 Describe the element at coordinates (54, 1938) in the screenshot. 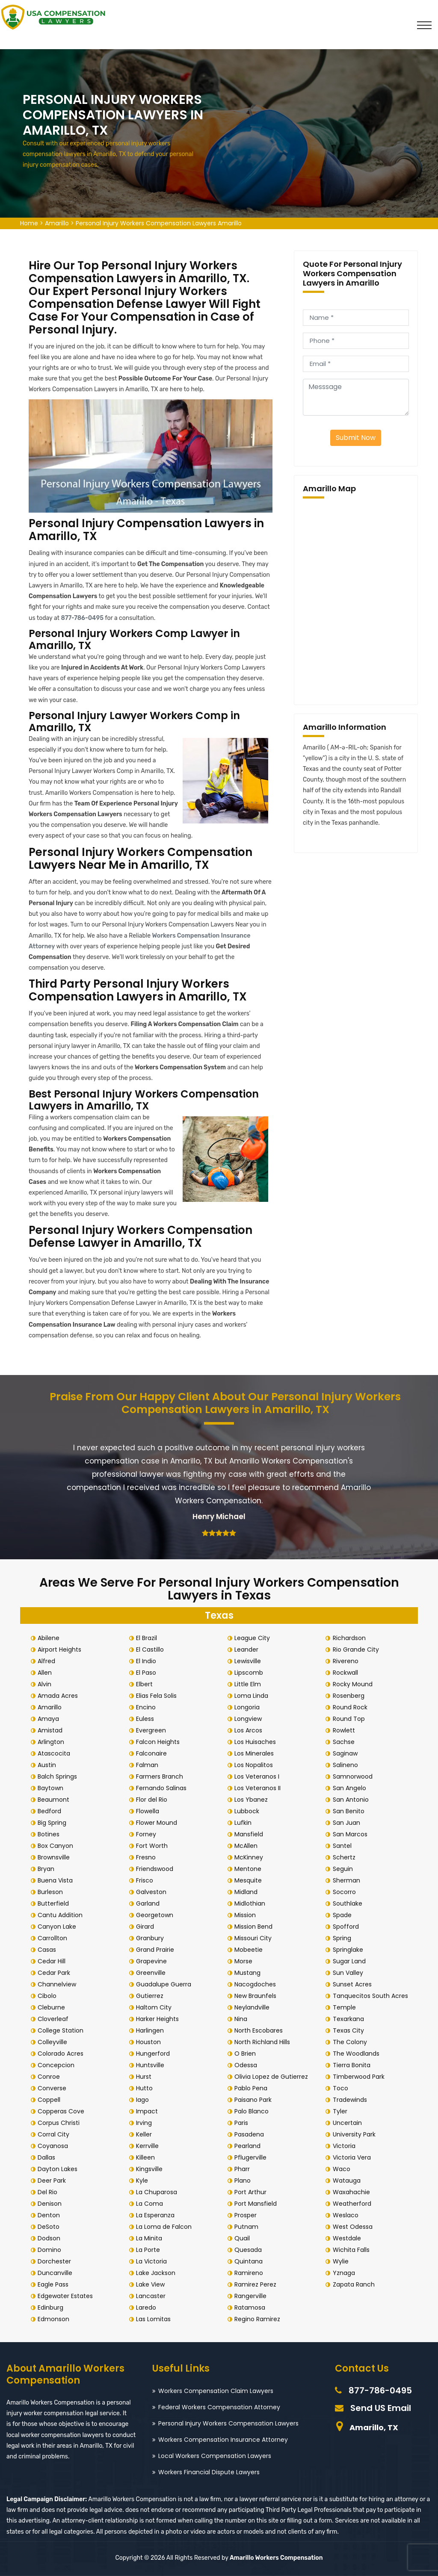

I see `Carrollton` at that location.